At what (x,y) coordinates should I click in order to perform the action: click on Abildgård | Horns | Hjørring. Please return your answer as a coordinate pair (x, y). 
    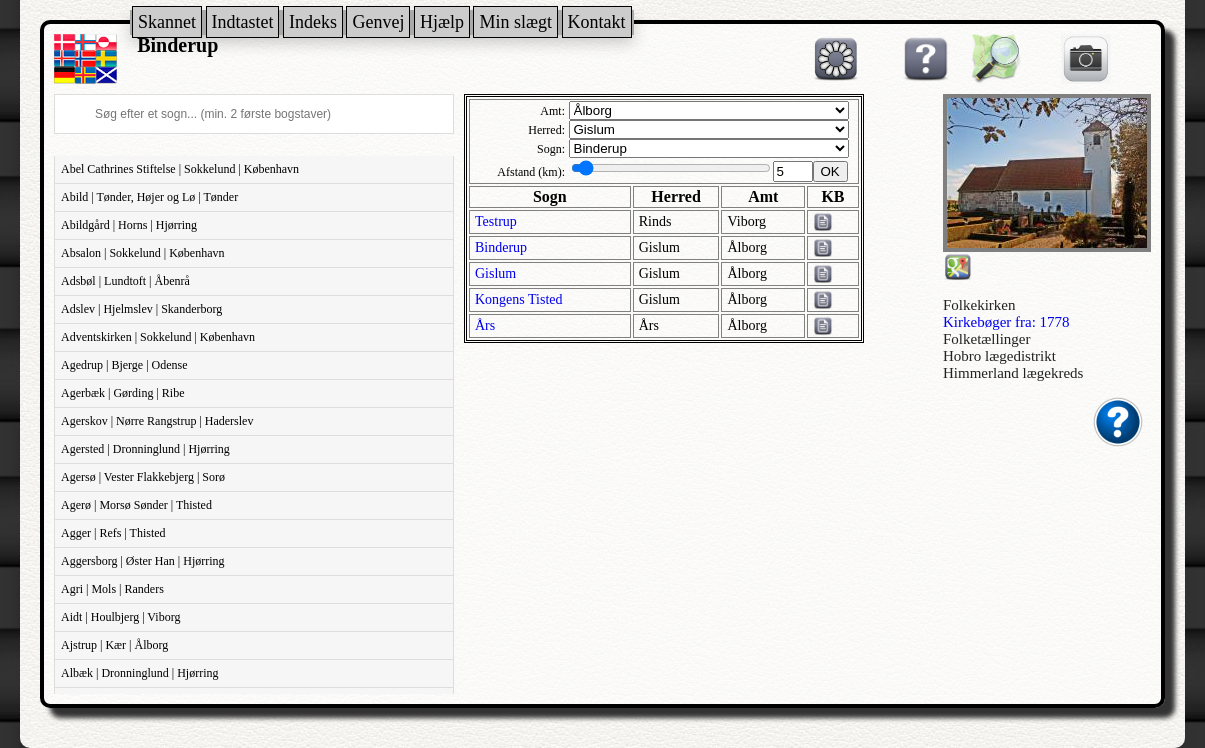
    Looking at the image, I should click on (129, 225).